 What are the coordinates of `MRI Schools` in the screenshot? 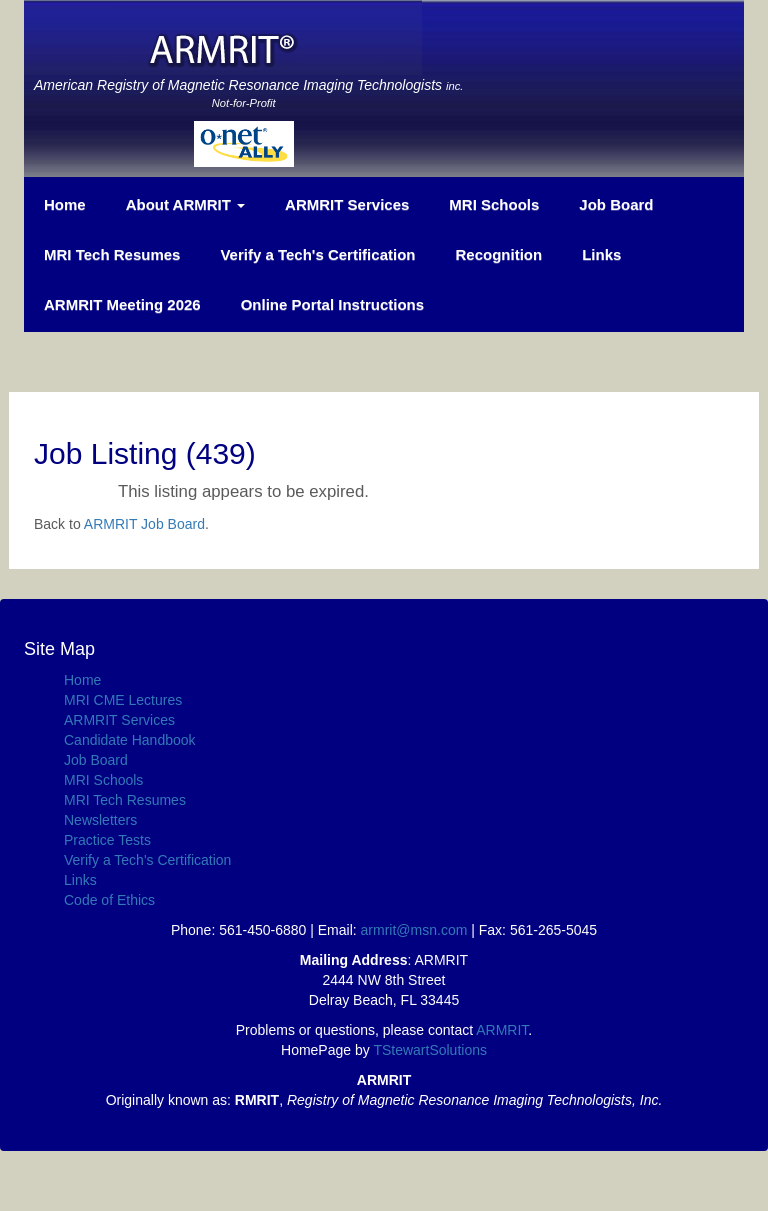 It's located at (494, 204).